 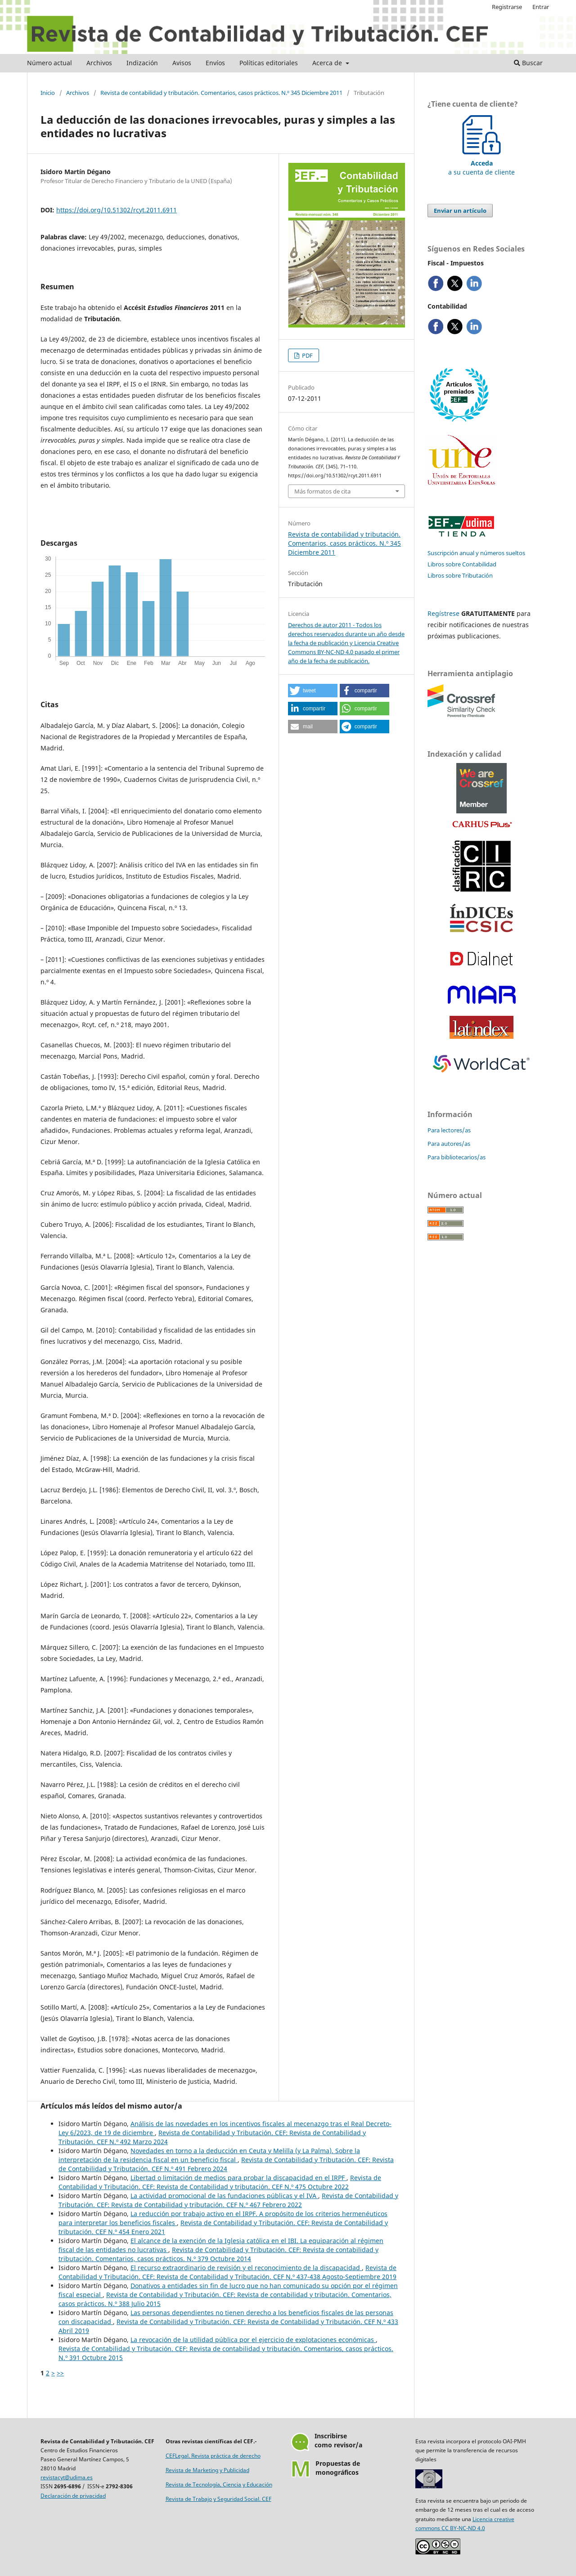 What do you see at coordinates (322, 491) in the screenshot?
I see `Más formatos de cita` at bounding box center [322, 491].